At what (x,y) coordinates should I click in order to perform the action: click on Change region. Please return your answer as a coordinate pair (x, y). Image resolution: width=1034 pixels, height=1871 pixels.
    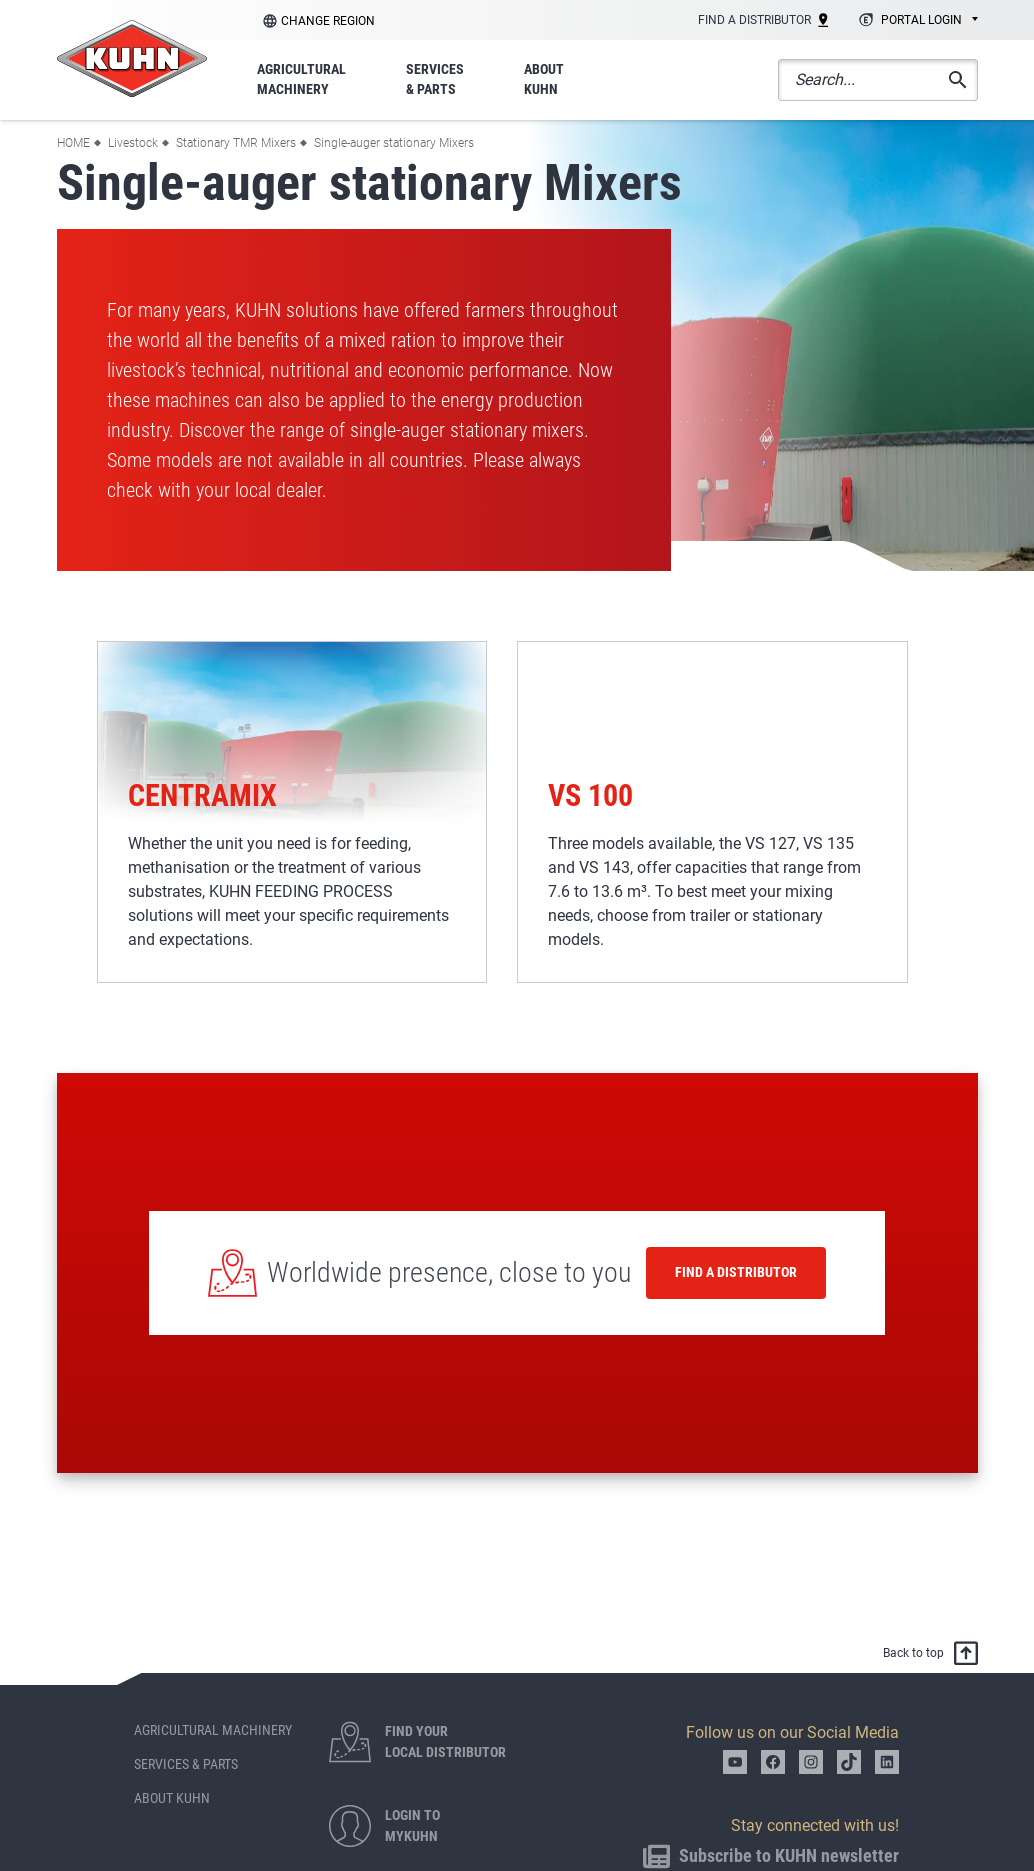
    Looking at the image, I should click on (328, 21).